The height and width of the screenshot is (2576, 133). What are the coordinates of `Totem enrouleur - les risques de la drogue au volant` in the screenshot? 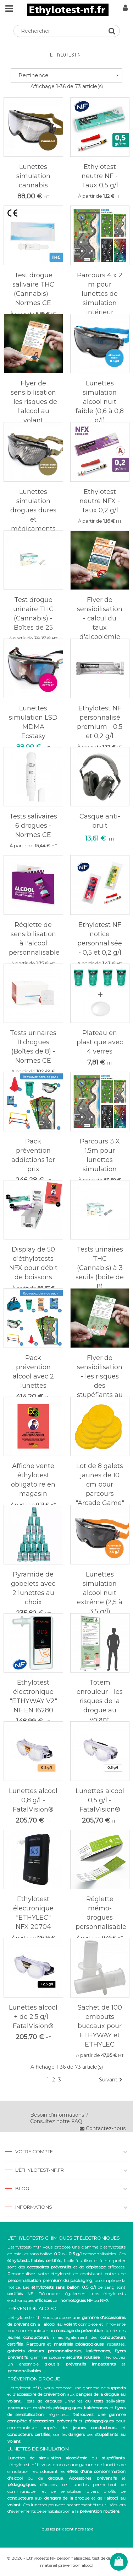 It's located at (100, 1701).